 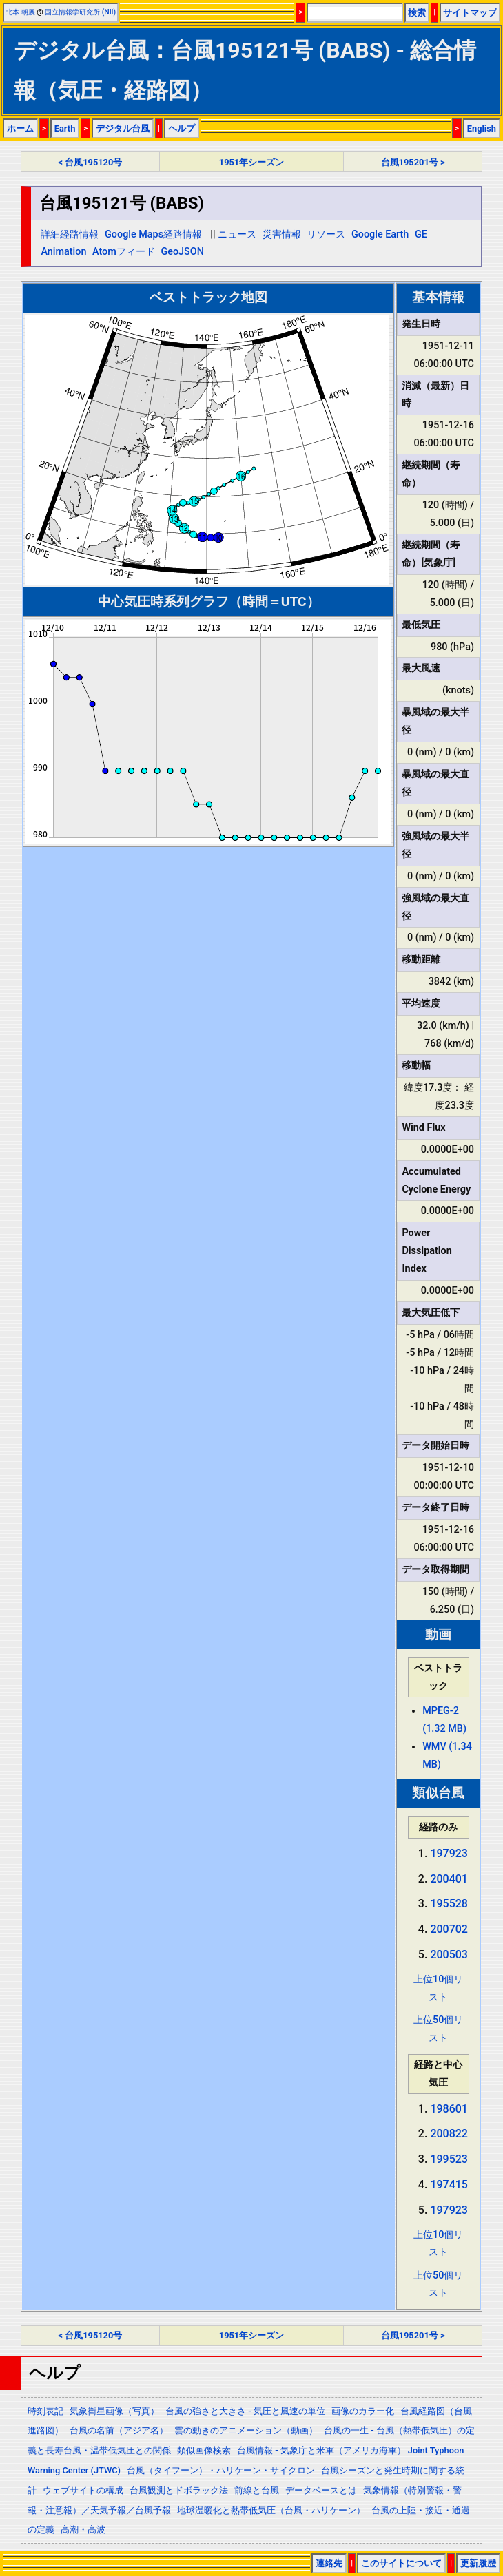 I want to click on 台風の強さと大きさ - 気圧と風速の単位, so click(x=245, y=2411).